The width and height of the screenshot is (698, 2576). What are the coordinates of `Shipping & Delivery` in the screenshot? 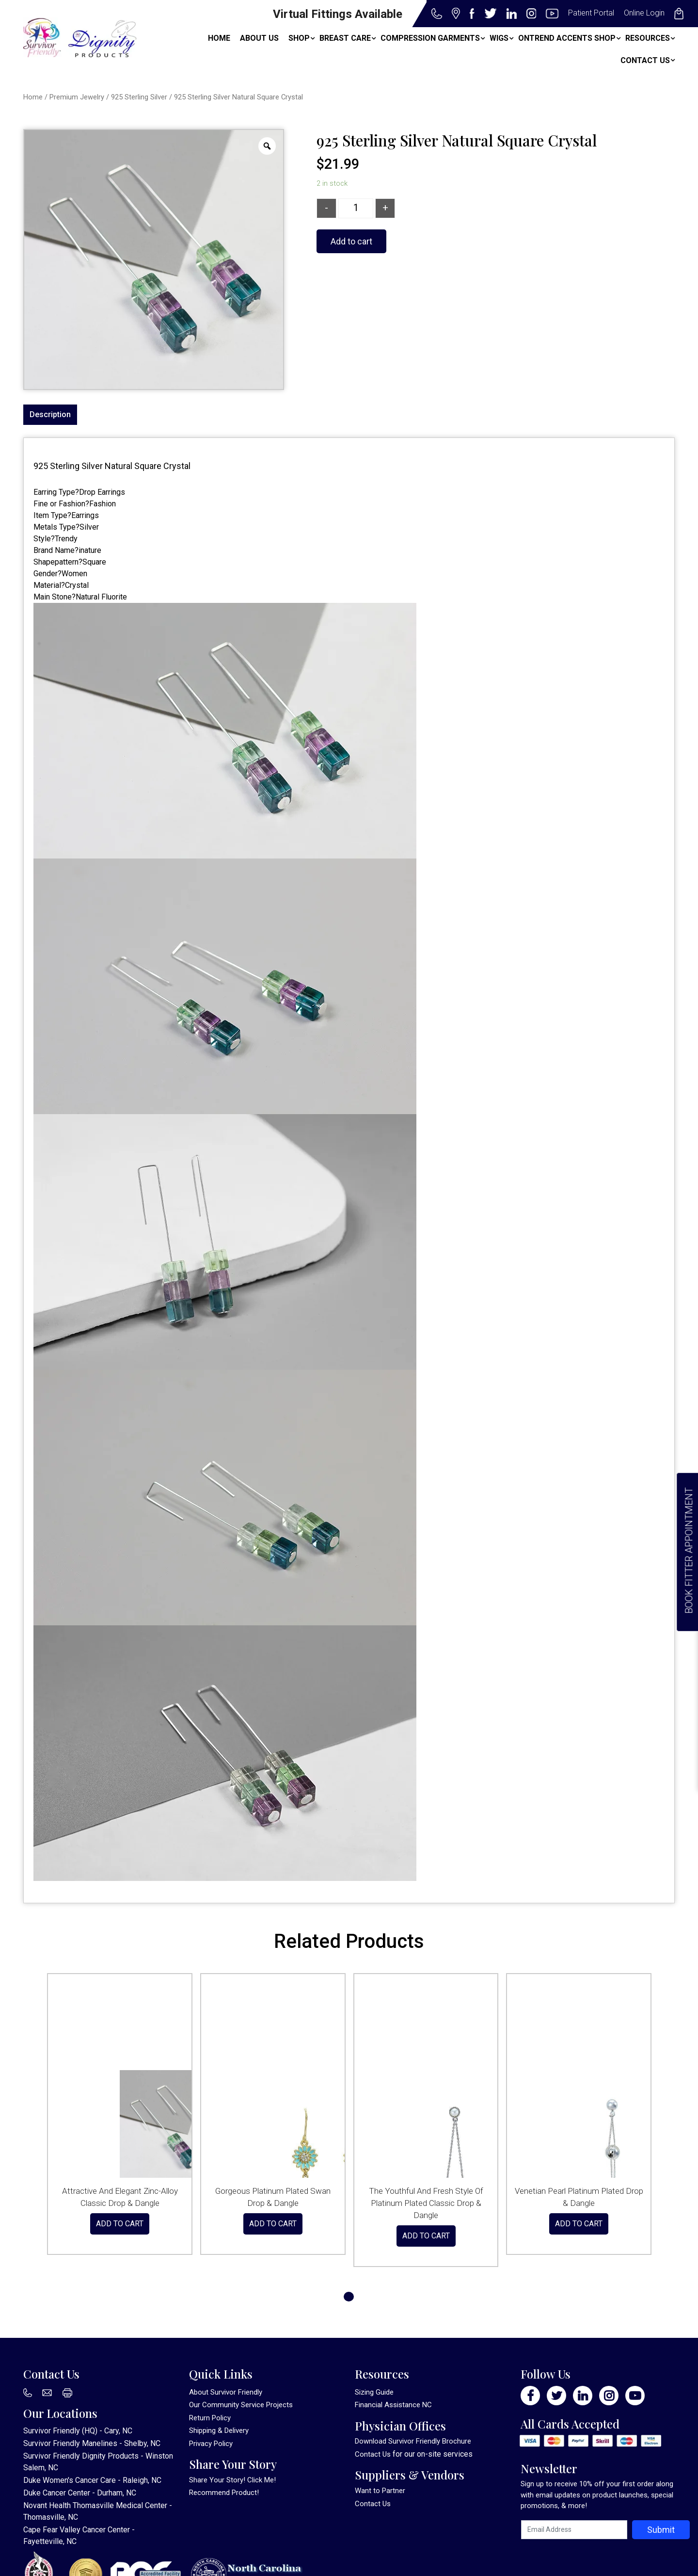 It's located at (219, 2430).